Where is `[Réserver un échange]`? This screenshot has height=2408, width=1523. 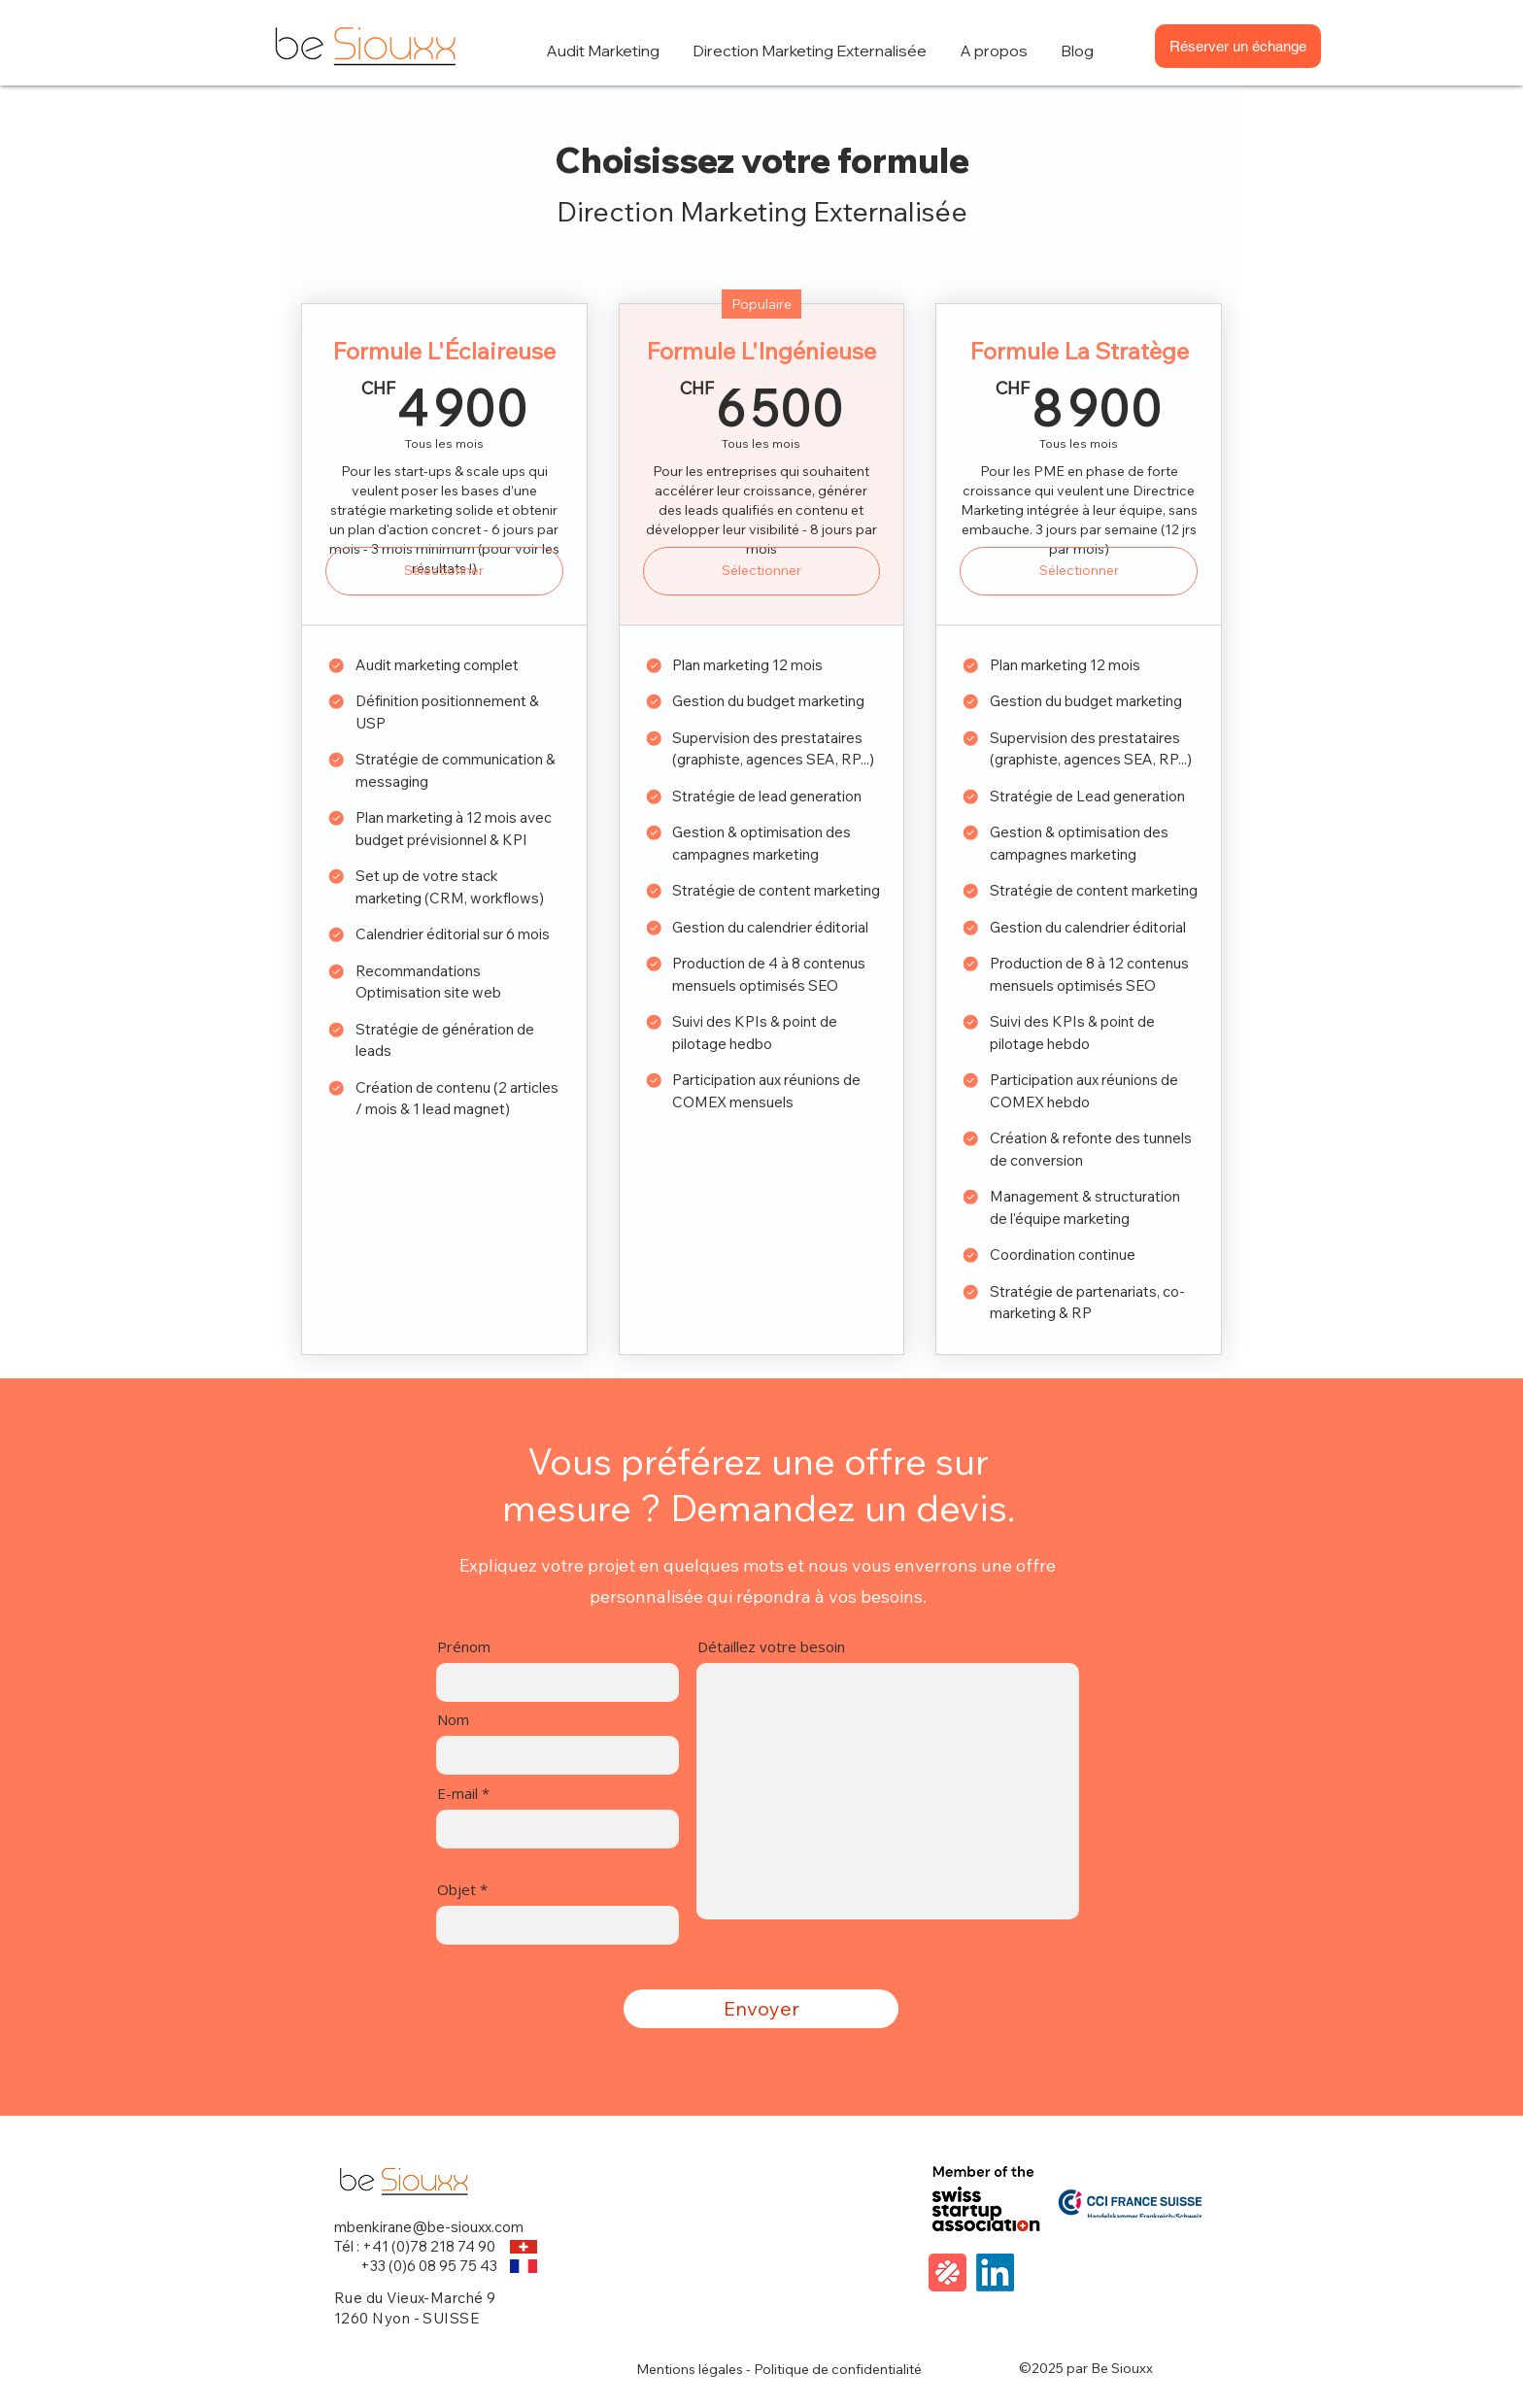 [Réserver un échange] is located at coordinates (1238, 46).